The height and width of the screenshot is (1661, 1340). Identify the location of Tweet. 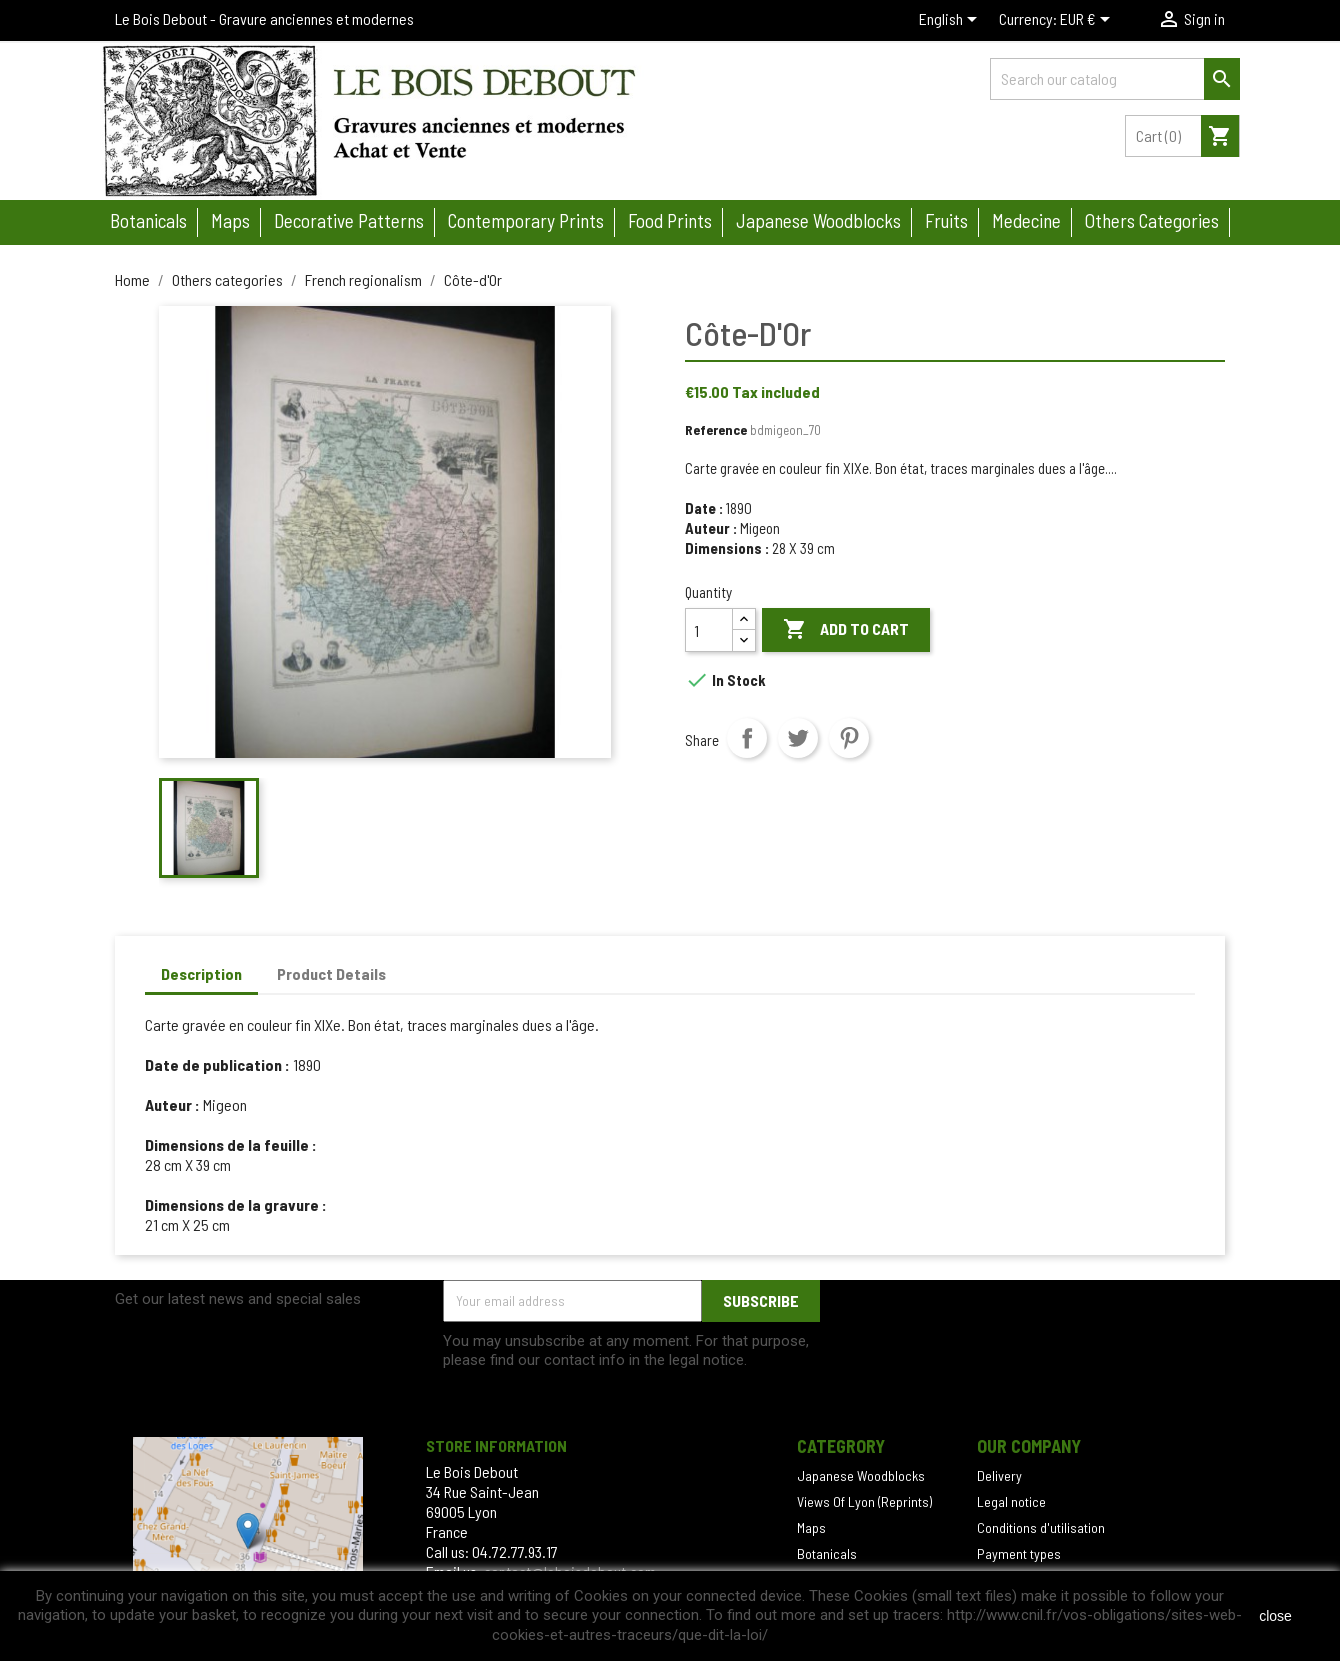
(798, 738).